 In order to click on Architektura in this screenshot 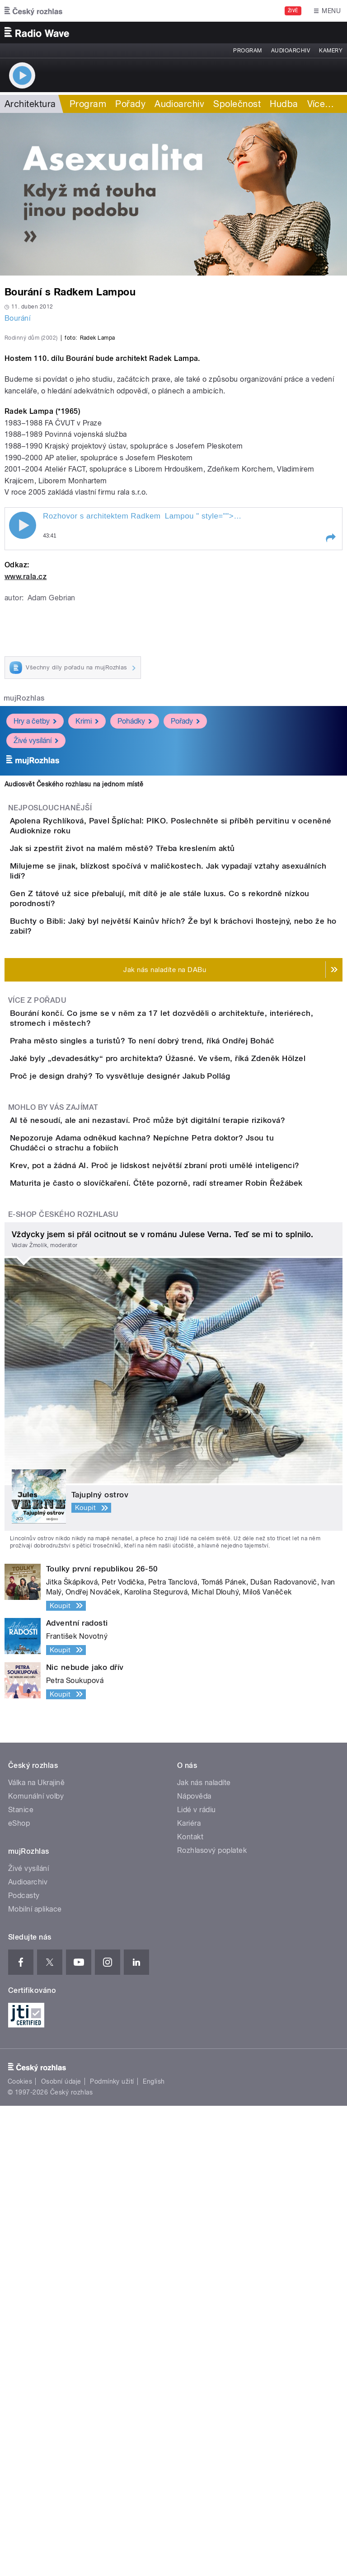, I will do `click(30, 103)`.